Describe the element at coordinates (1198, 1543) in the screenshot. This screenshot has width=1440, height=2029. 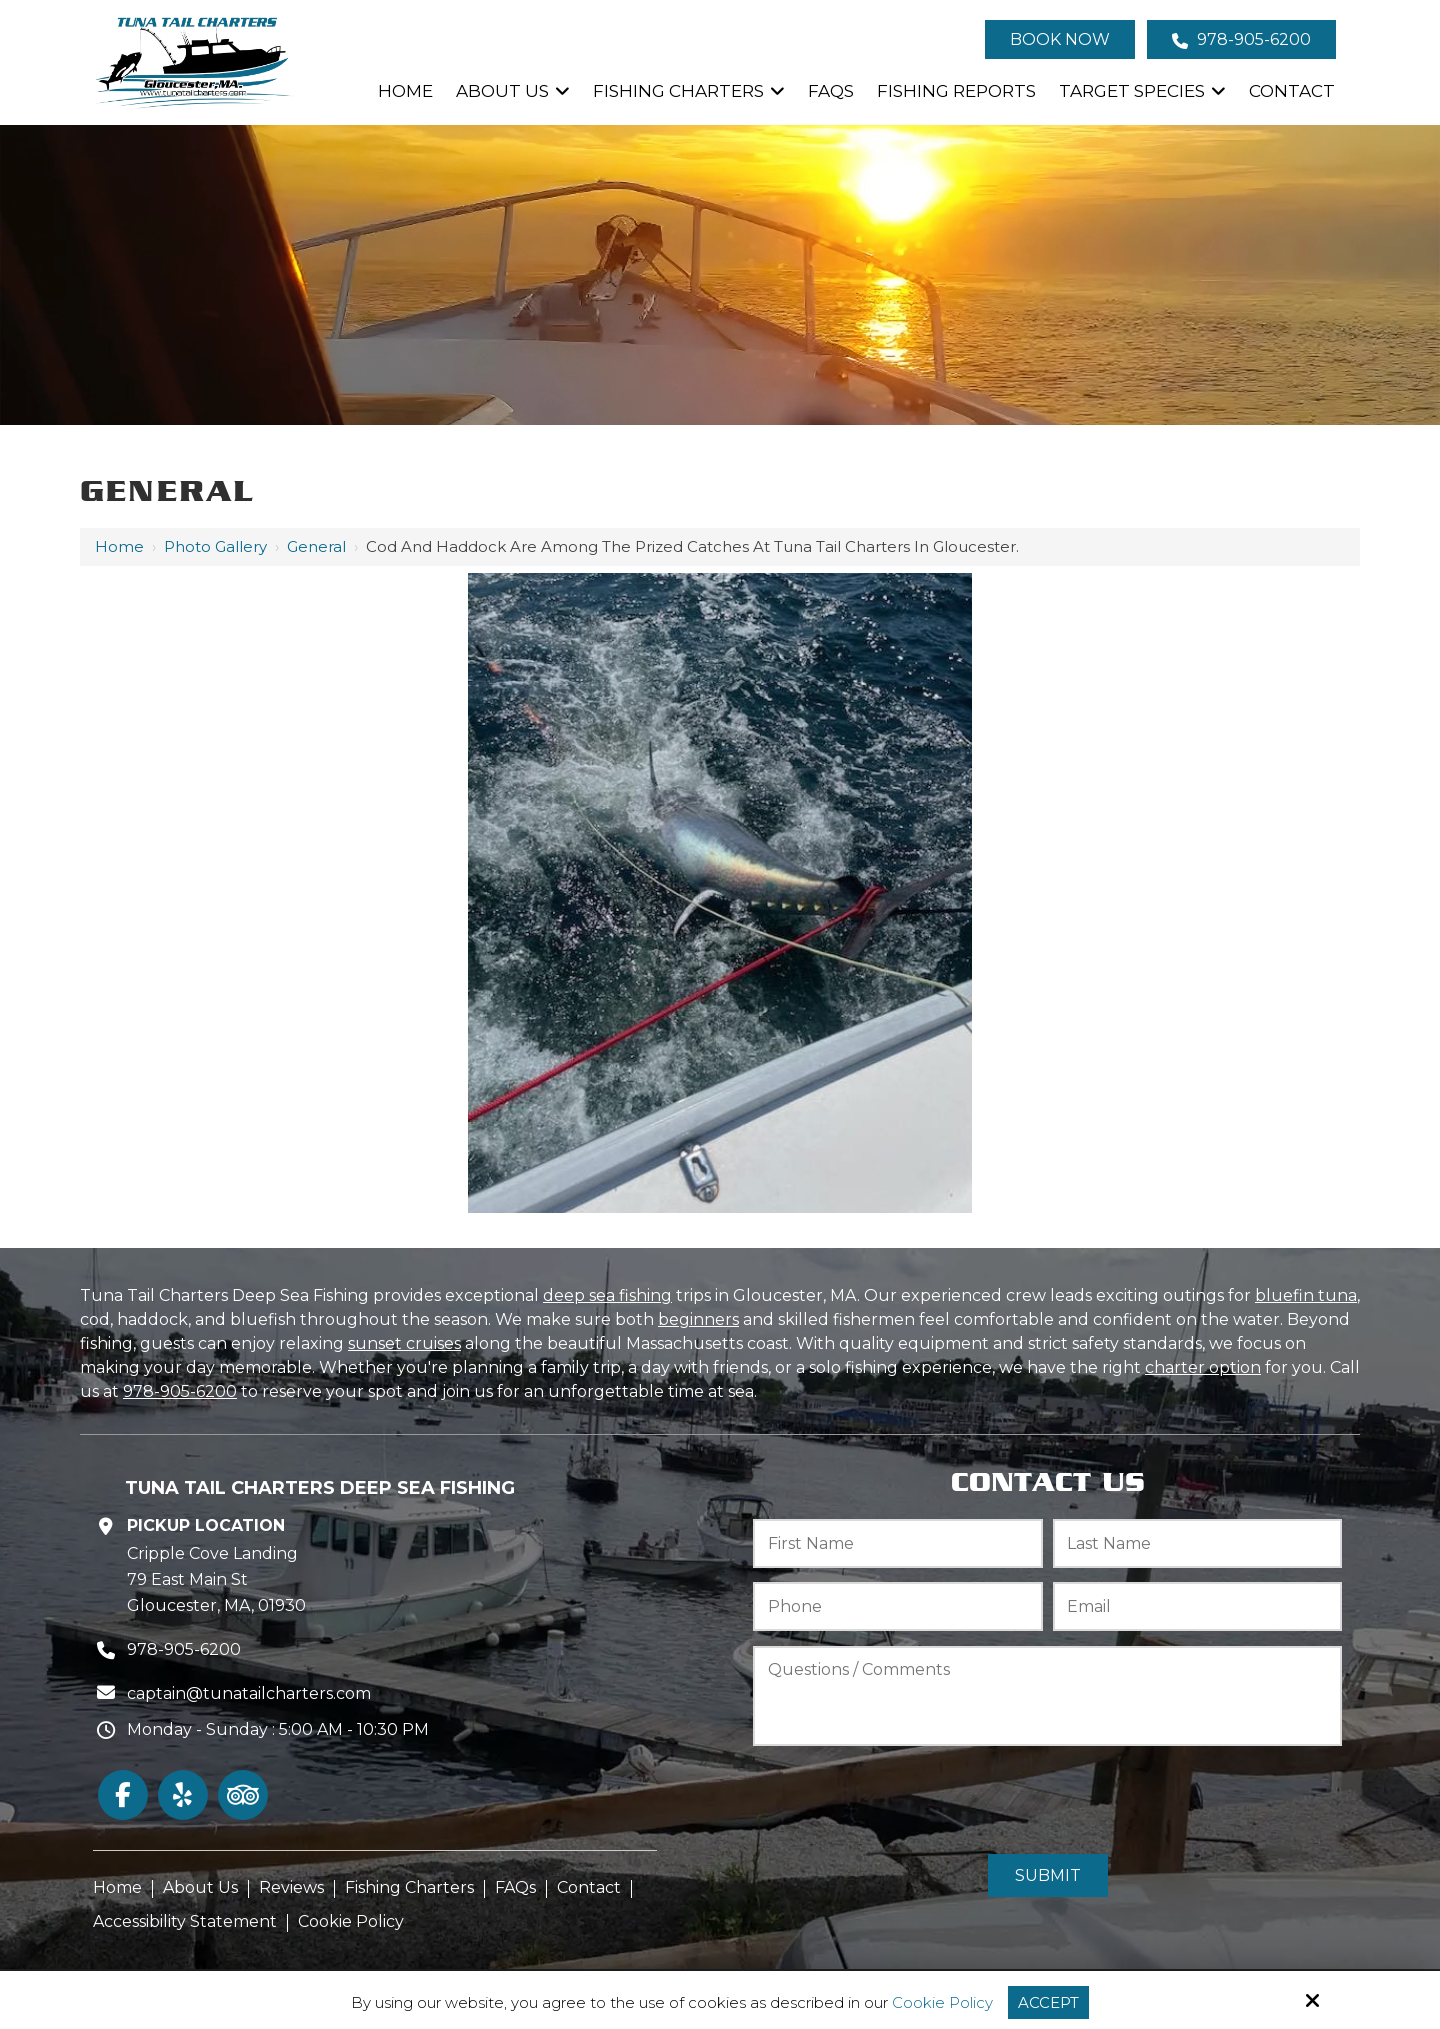
I see `[Last Name:*]` at that location.